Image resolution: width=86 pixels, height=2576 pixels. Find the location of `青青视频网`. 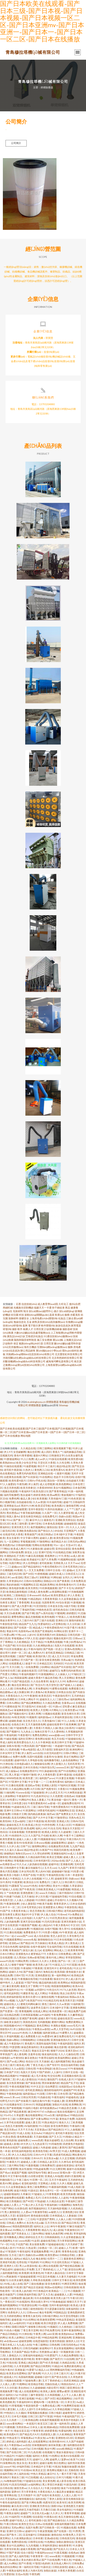

青青视频网 is located at coordinates (25, 2011).